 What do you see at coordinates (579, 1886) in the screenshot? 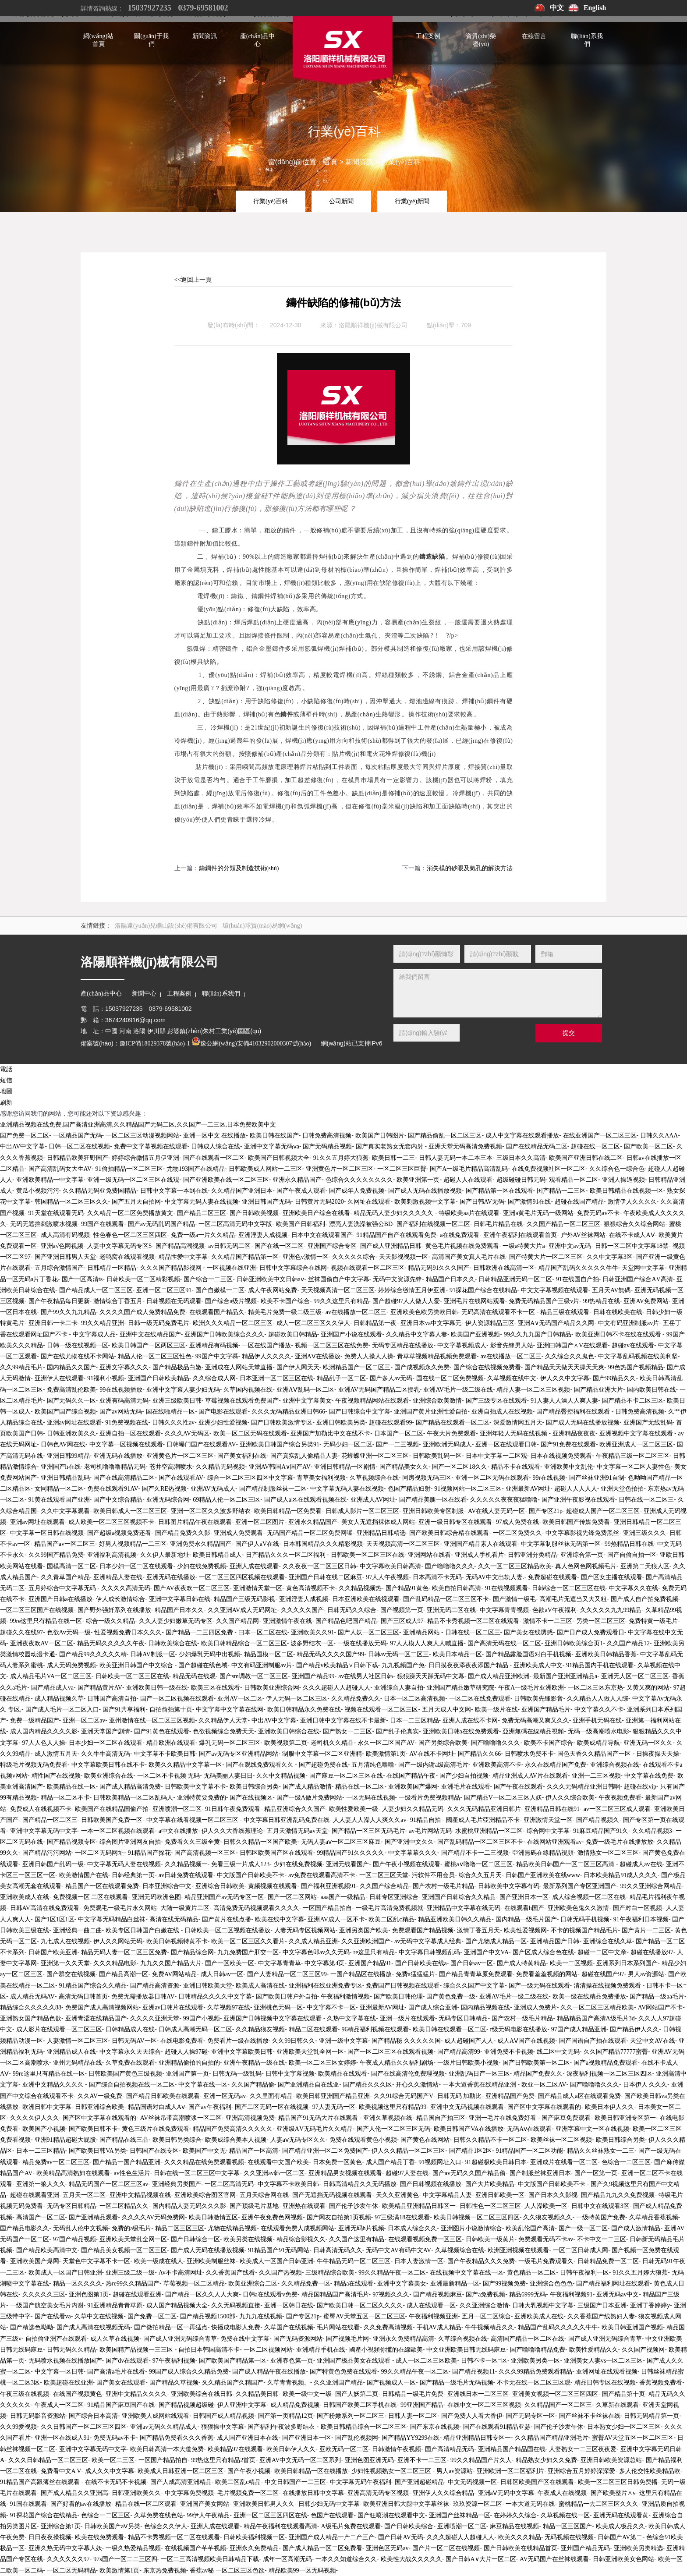
I see `最新系列国产专区亚洲国产` at bounding box center [579, 1886].